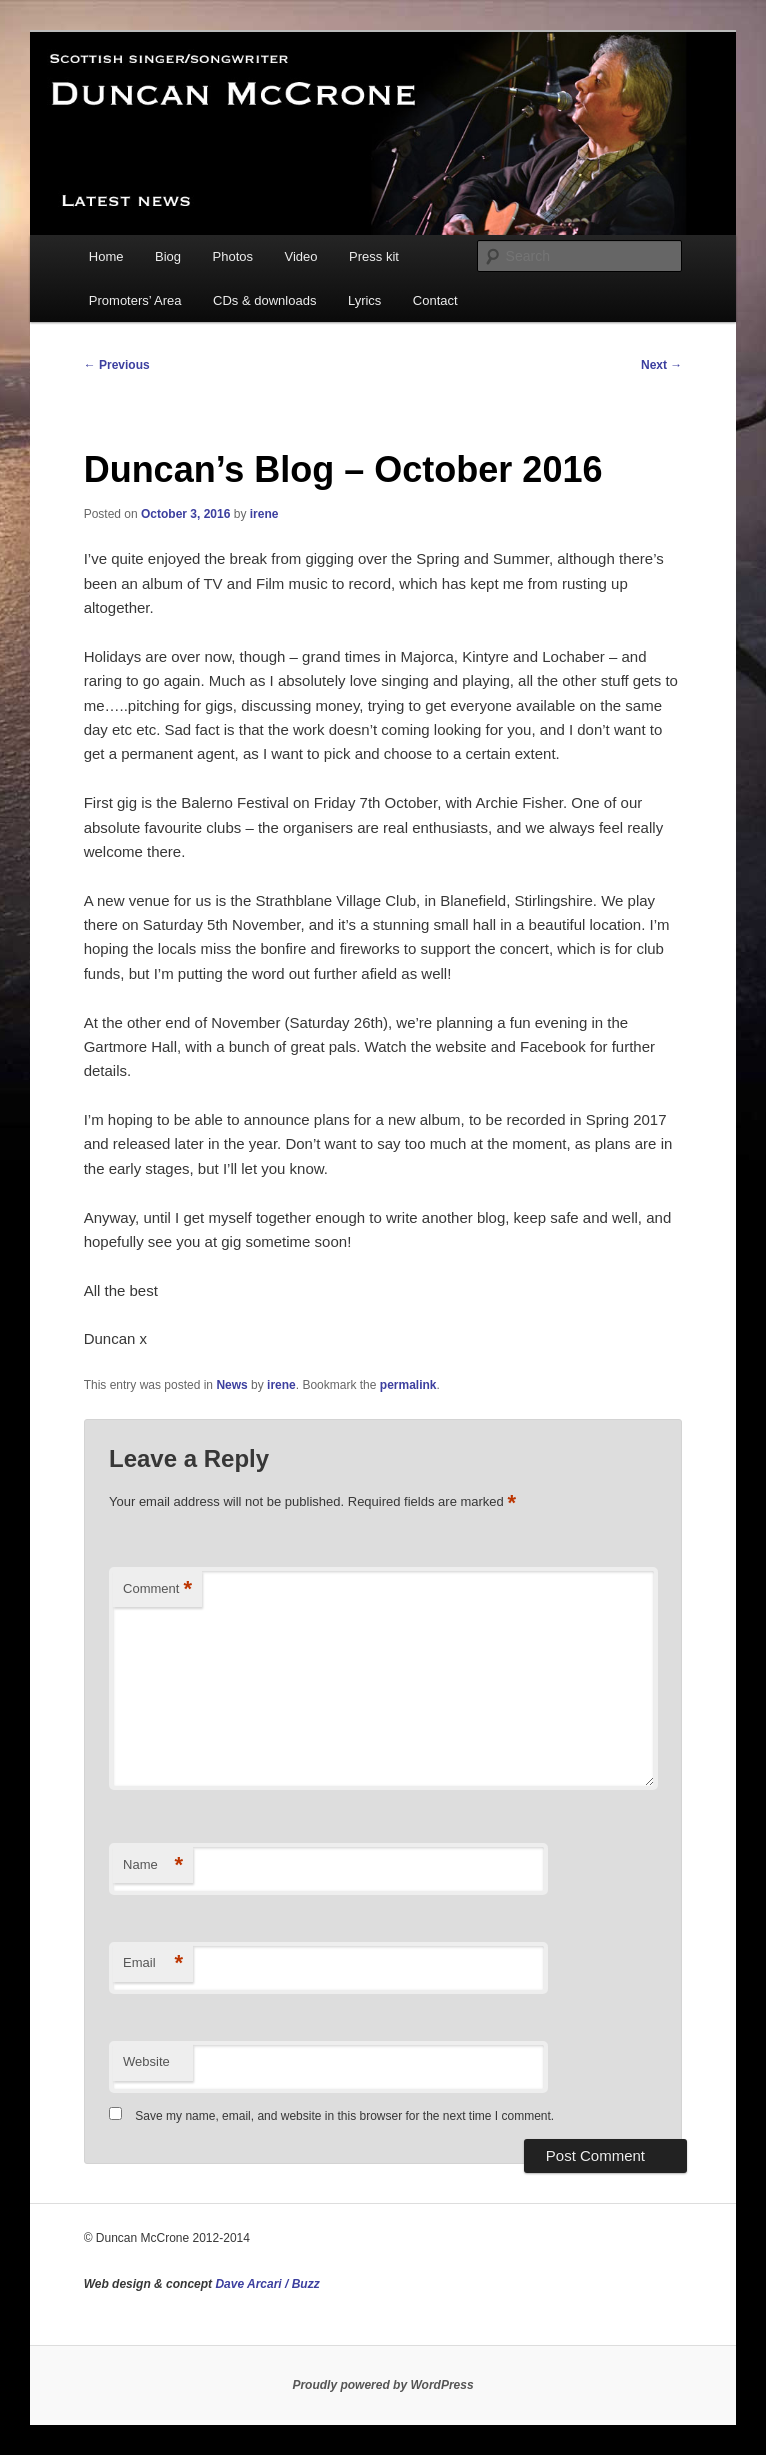 This screenshot has height=2455, width=766. What do you see at coordinates (231, 1385) in the screenshot?
I see `News` at bounding box center [231, 1385].